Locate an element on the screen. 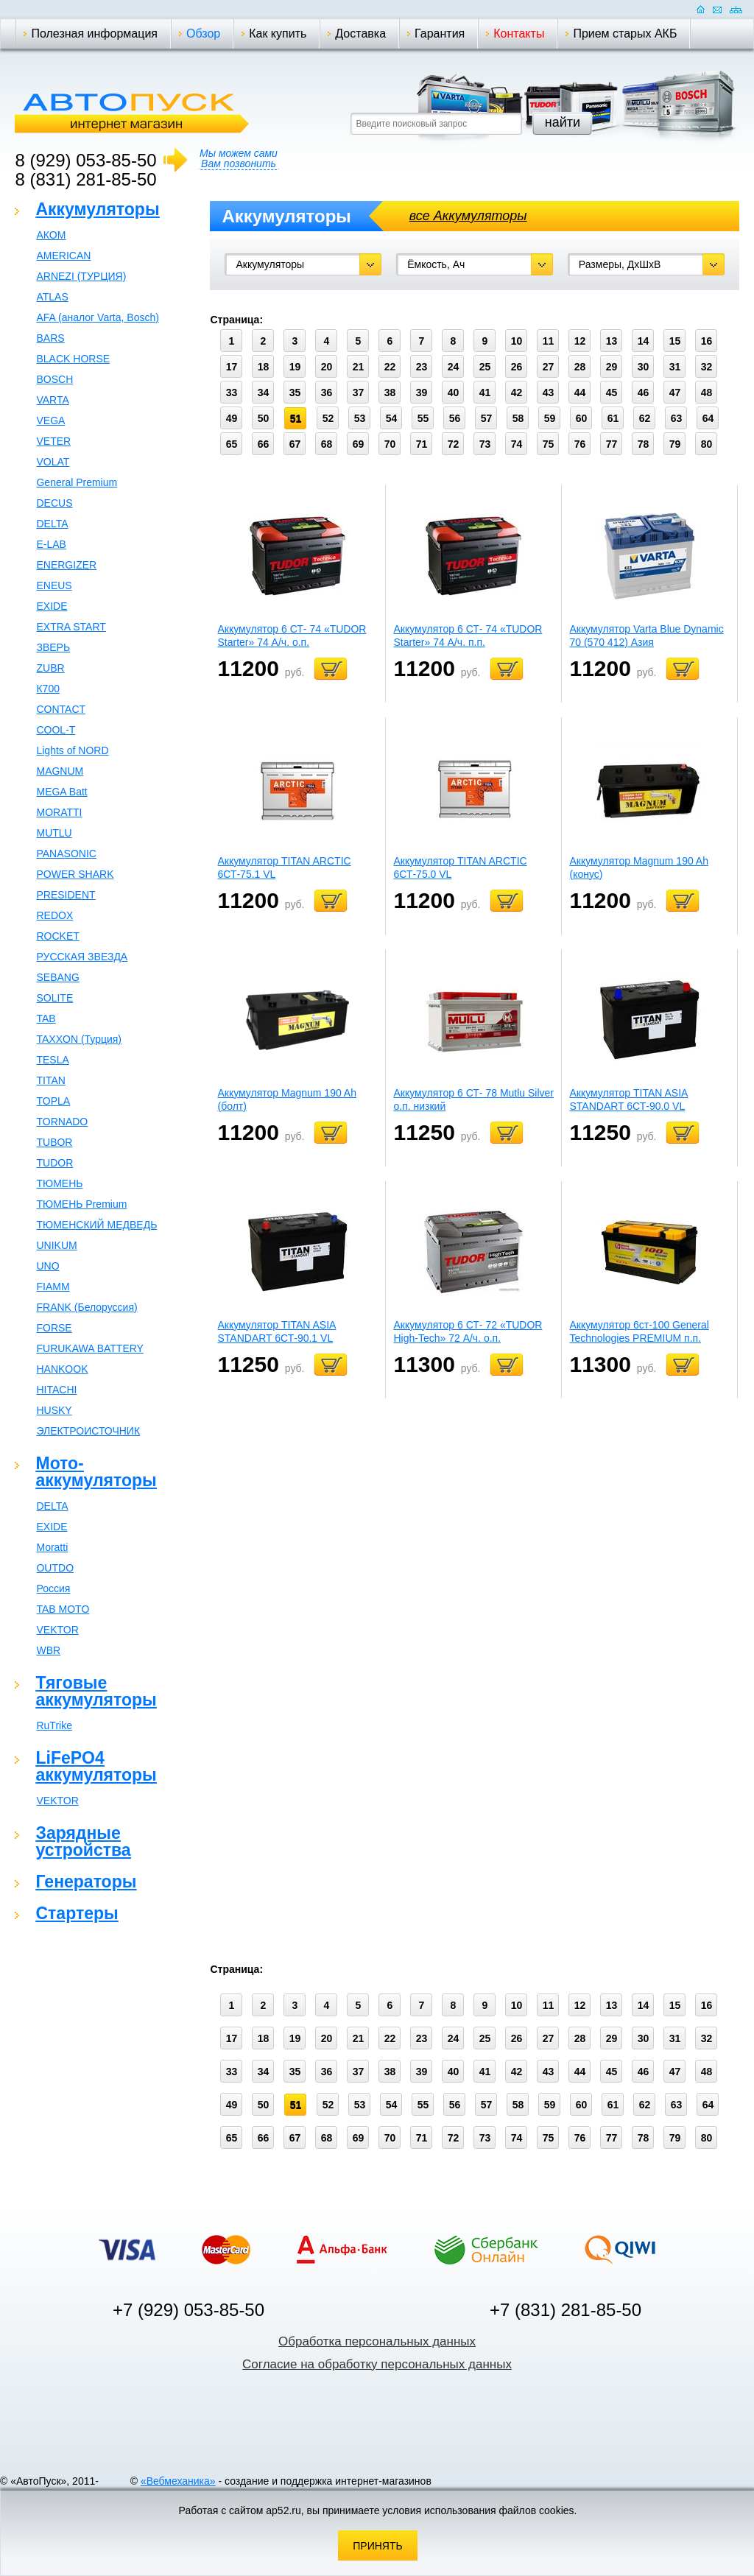 Image resolution: width=754 pixels, height=2576 pixels. РУССКАЯ ЗВЕЗДА is located at coordinates (81, 957).